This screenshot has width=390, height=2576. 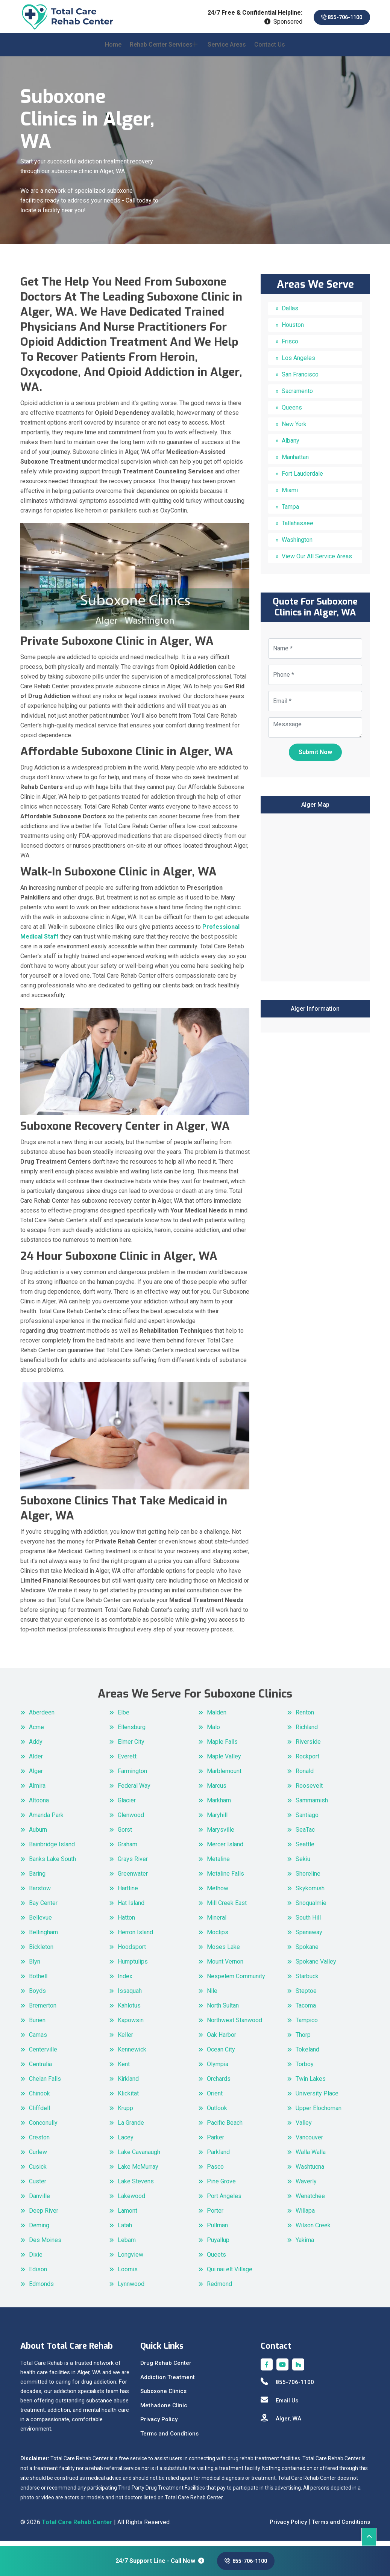 What do you see at coordinates (227, 49) in the screenshot?
I see `Service Areas` at bounding box center [227, 49].